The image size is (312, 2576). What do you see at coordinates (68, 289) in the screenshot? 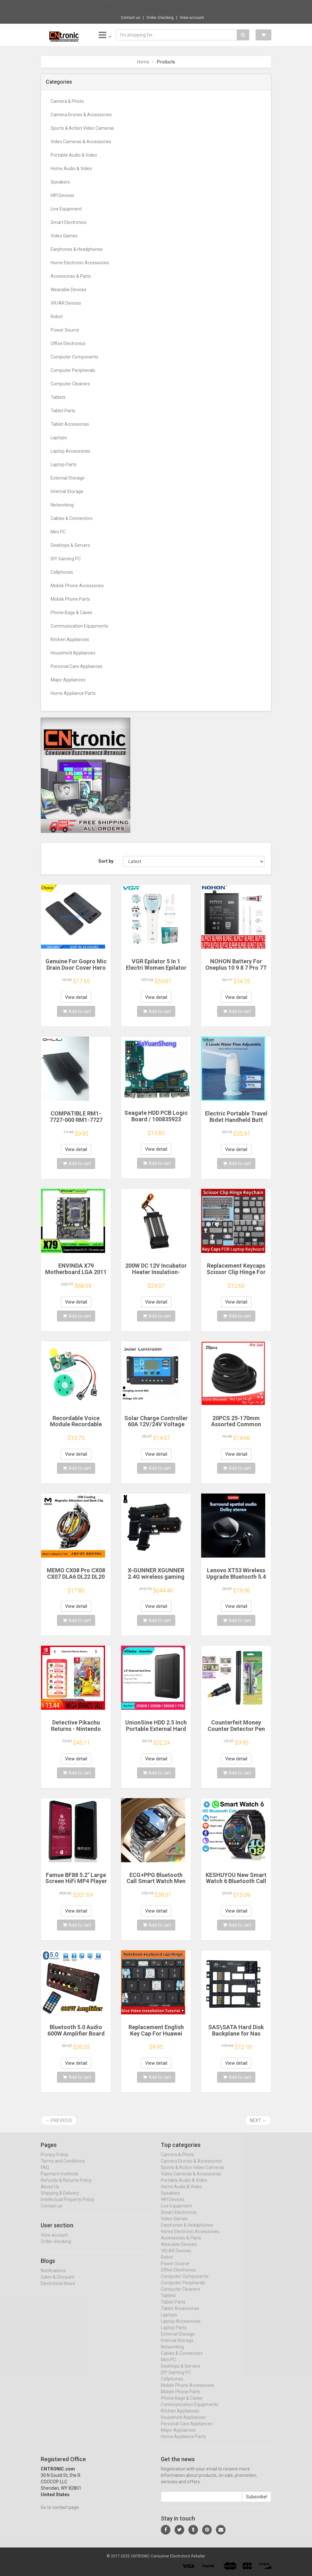
I see `Wearable Devices` at bounding box center [68, 289].